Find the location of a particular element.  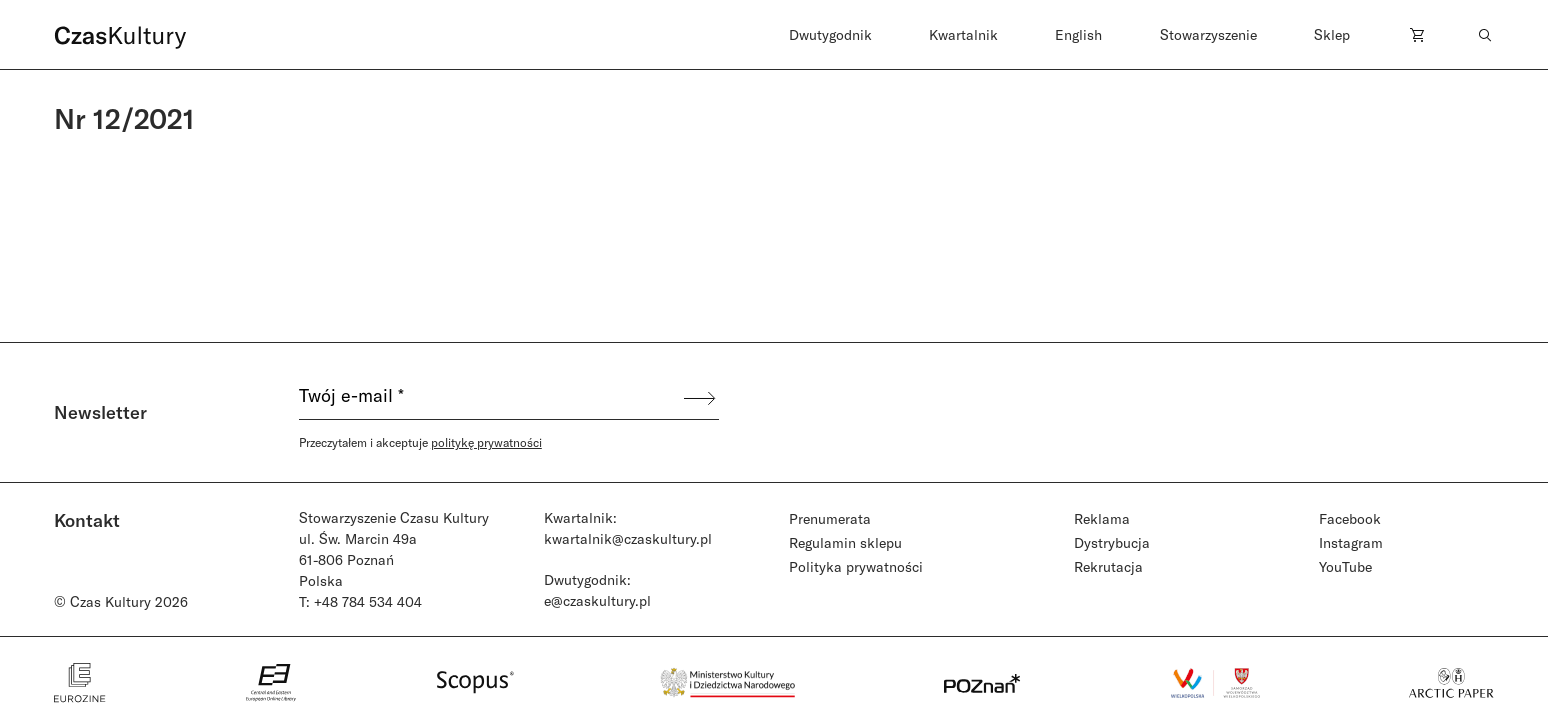

Stowarzyszenie is located at coordinates (1208, 34).